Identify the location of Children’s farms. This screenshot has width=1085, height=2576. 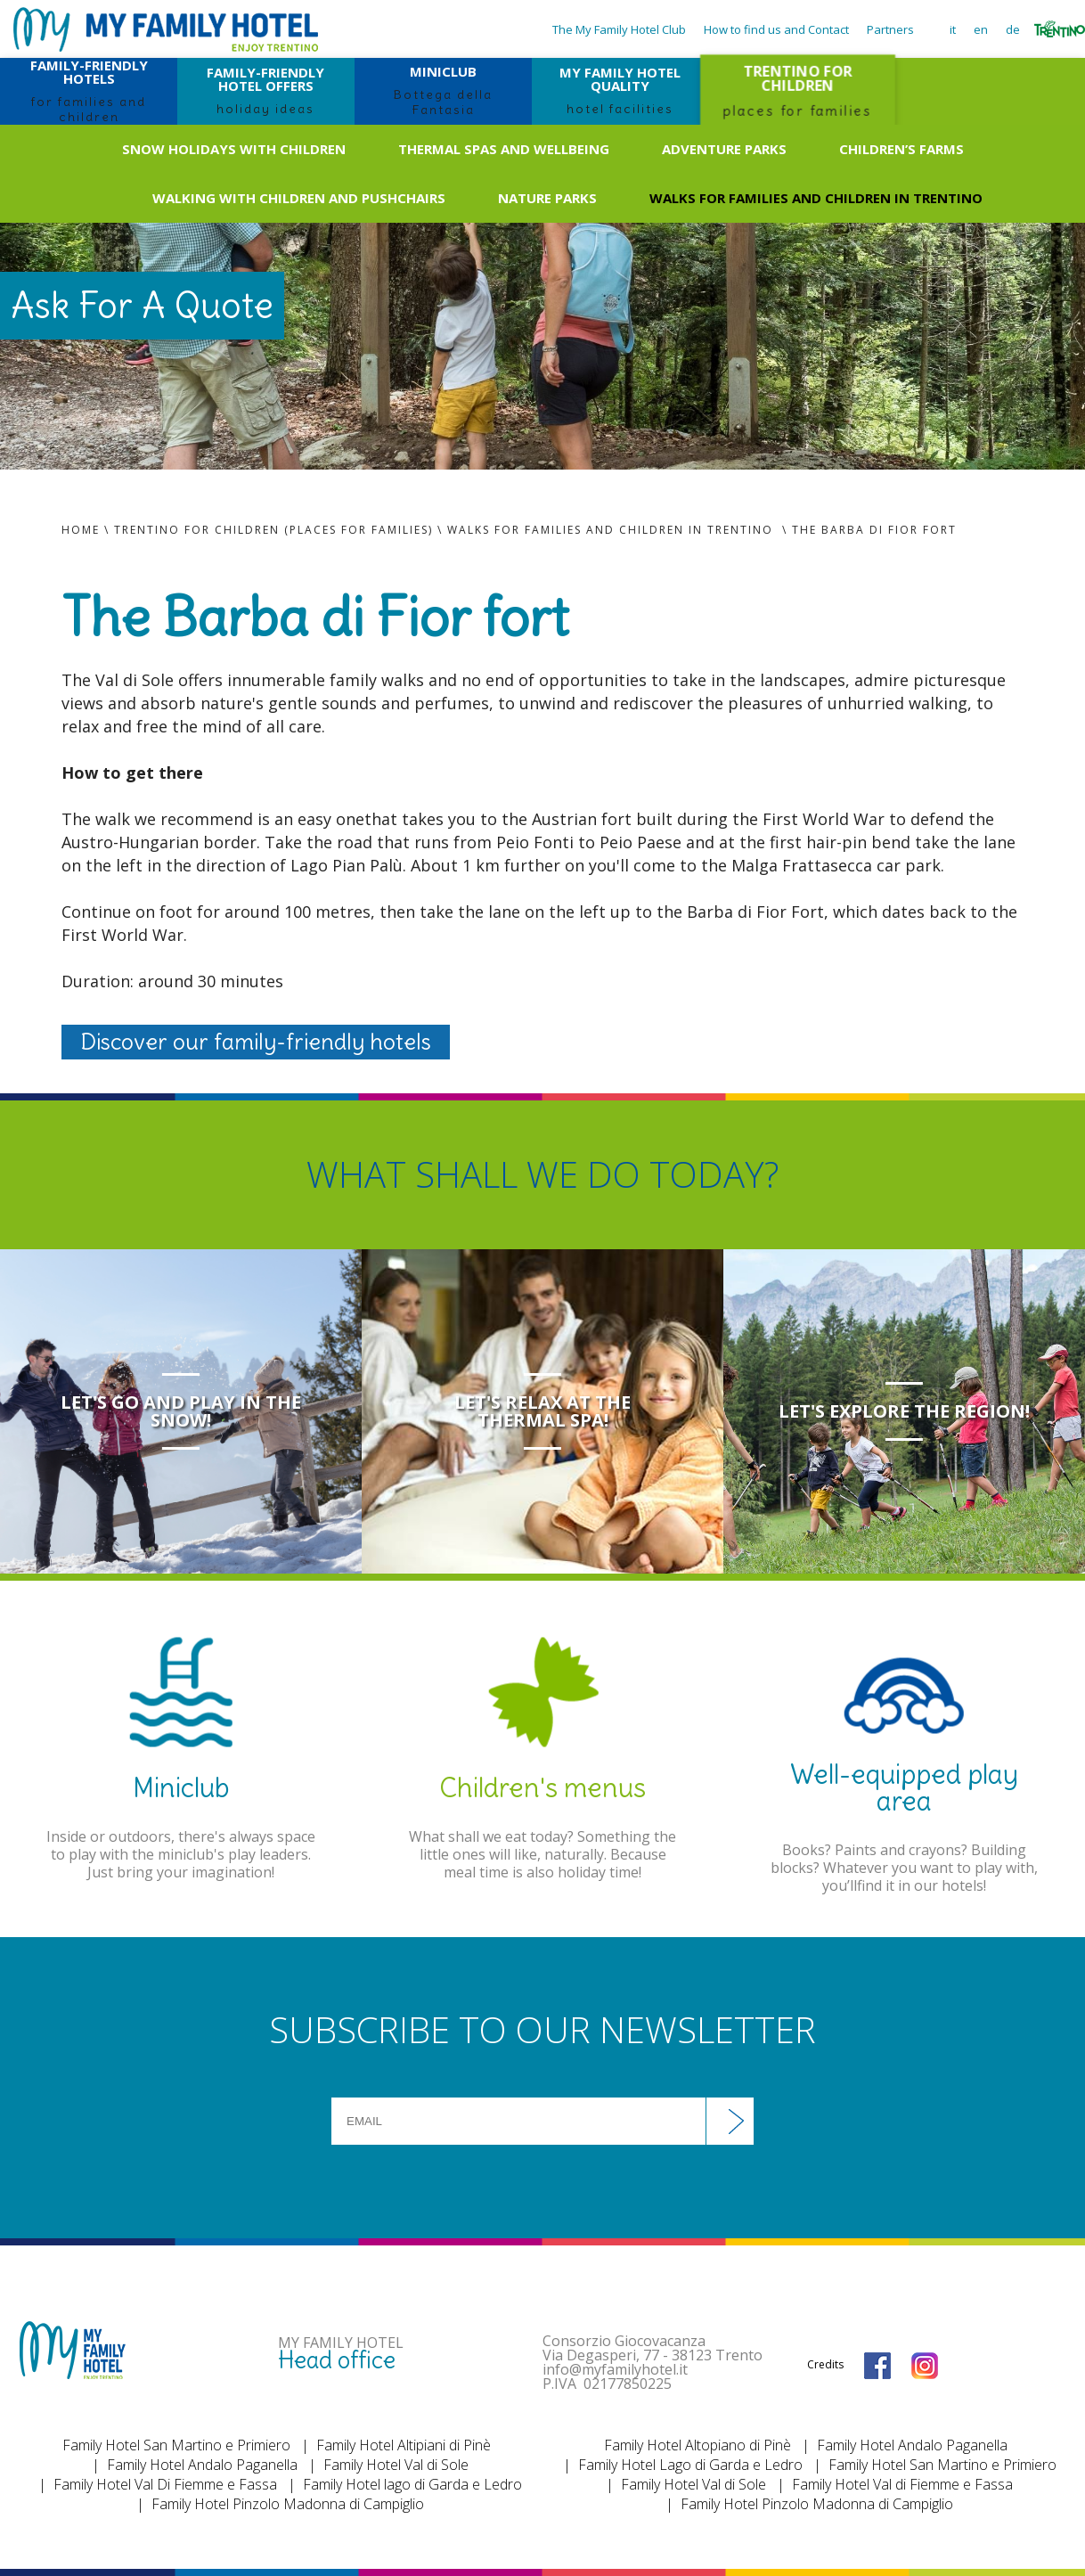
(901, 149).